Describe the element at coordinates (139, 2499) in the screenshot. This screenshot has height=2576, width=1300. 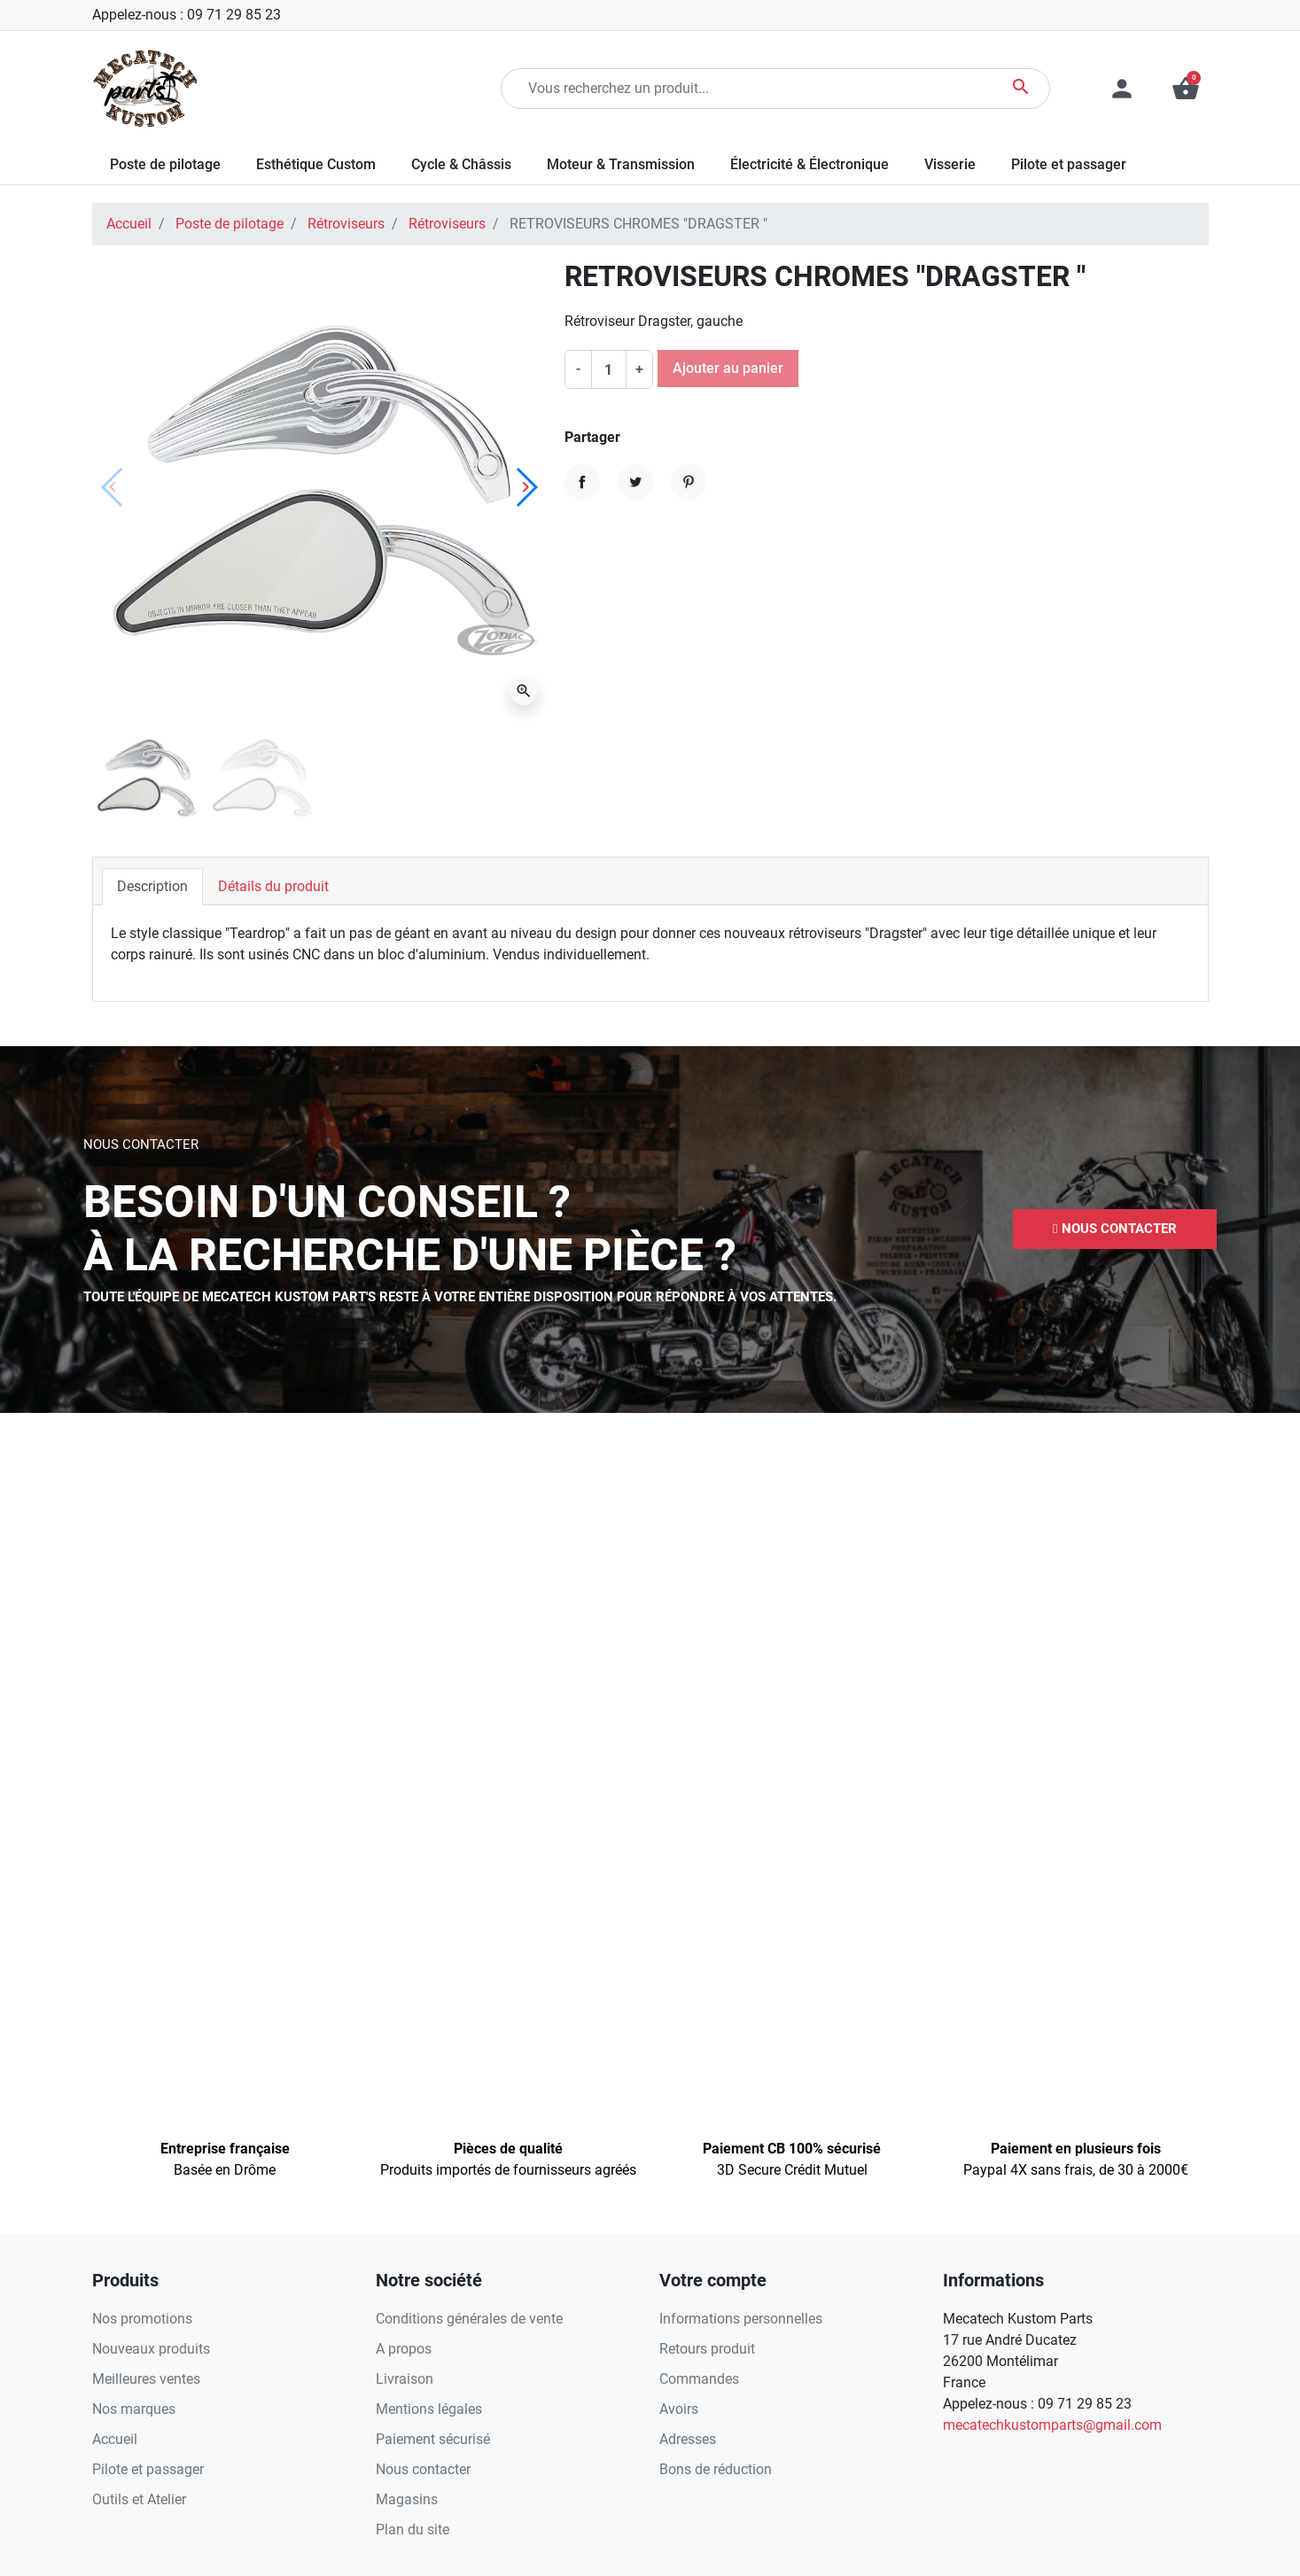
I see `Outils et Atelier` at that location.